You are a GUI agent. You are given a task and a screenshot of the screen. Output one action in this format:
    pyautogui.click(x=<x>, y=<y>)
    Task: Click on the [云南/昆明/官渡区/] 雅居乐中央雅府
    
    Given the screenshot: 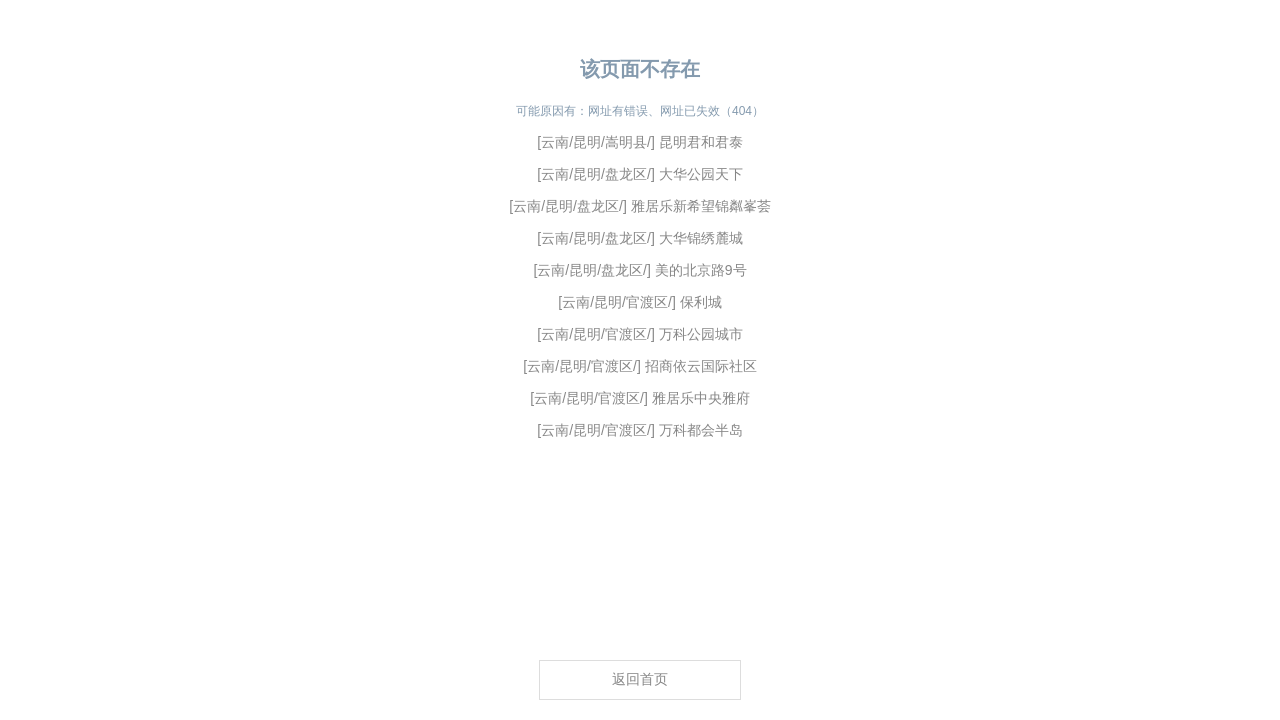 What is the action you would take?
    pyautogui.click(x=639, y=398)
    